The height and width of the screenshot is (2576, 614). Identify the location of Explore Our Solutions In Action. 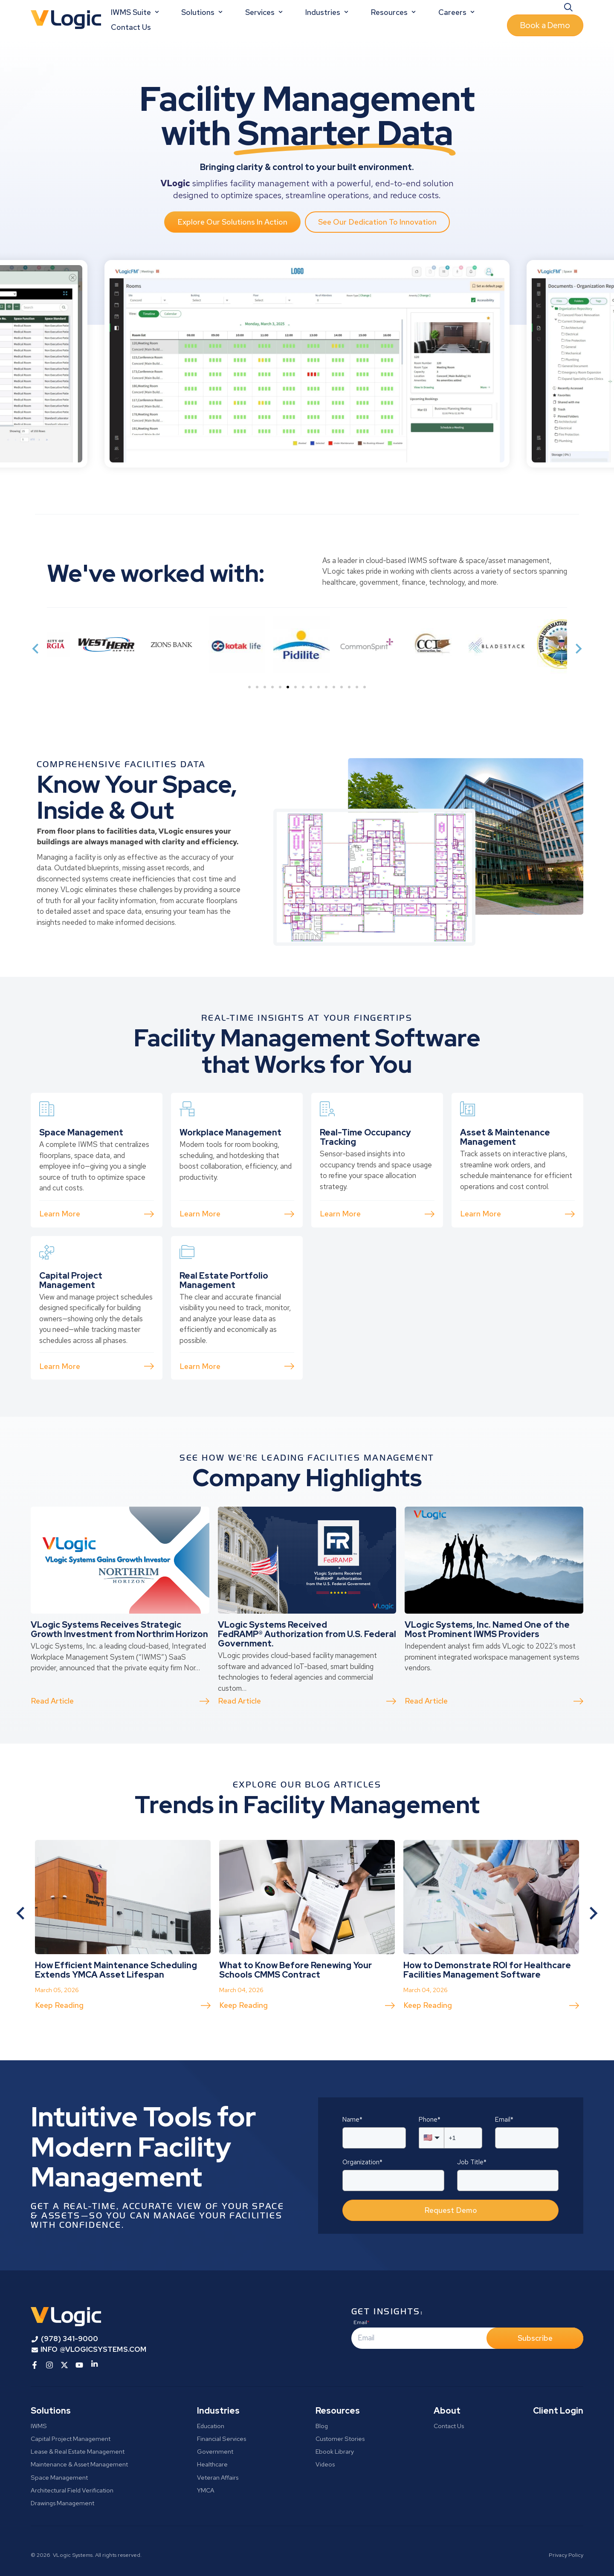
(232, 222).